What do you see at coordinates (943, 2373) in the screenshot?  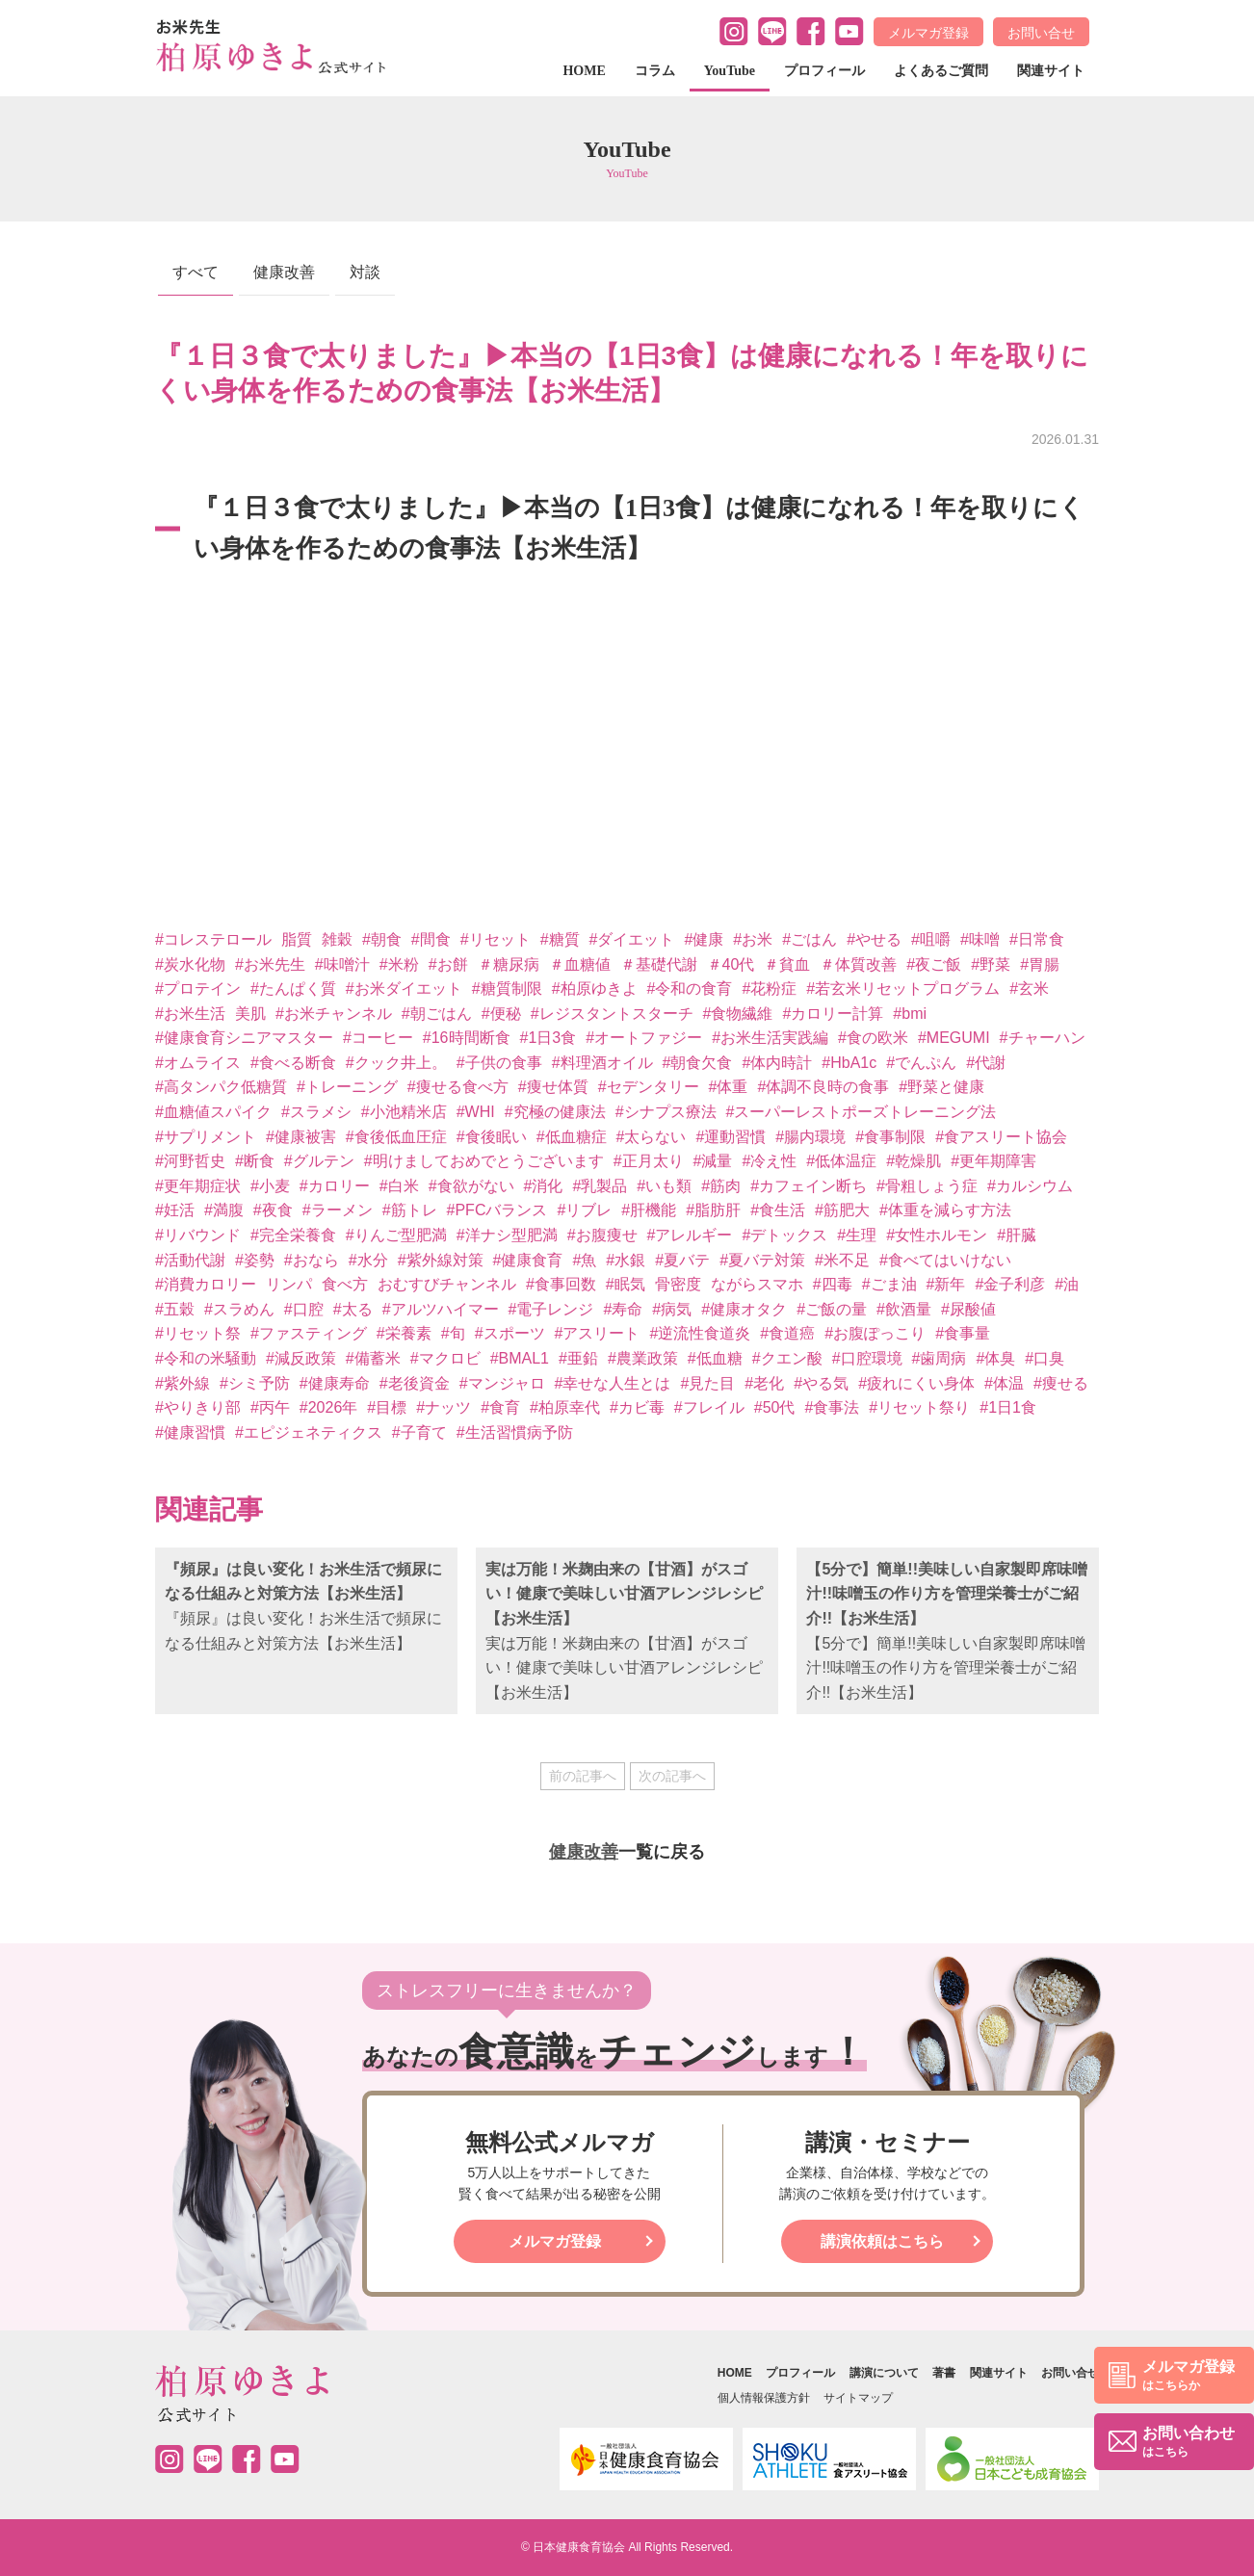 I see `著書` at bounding box center [943, 2373].